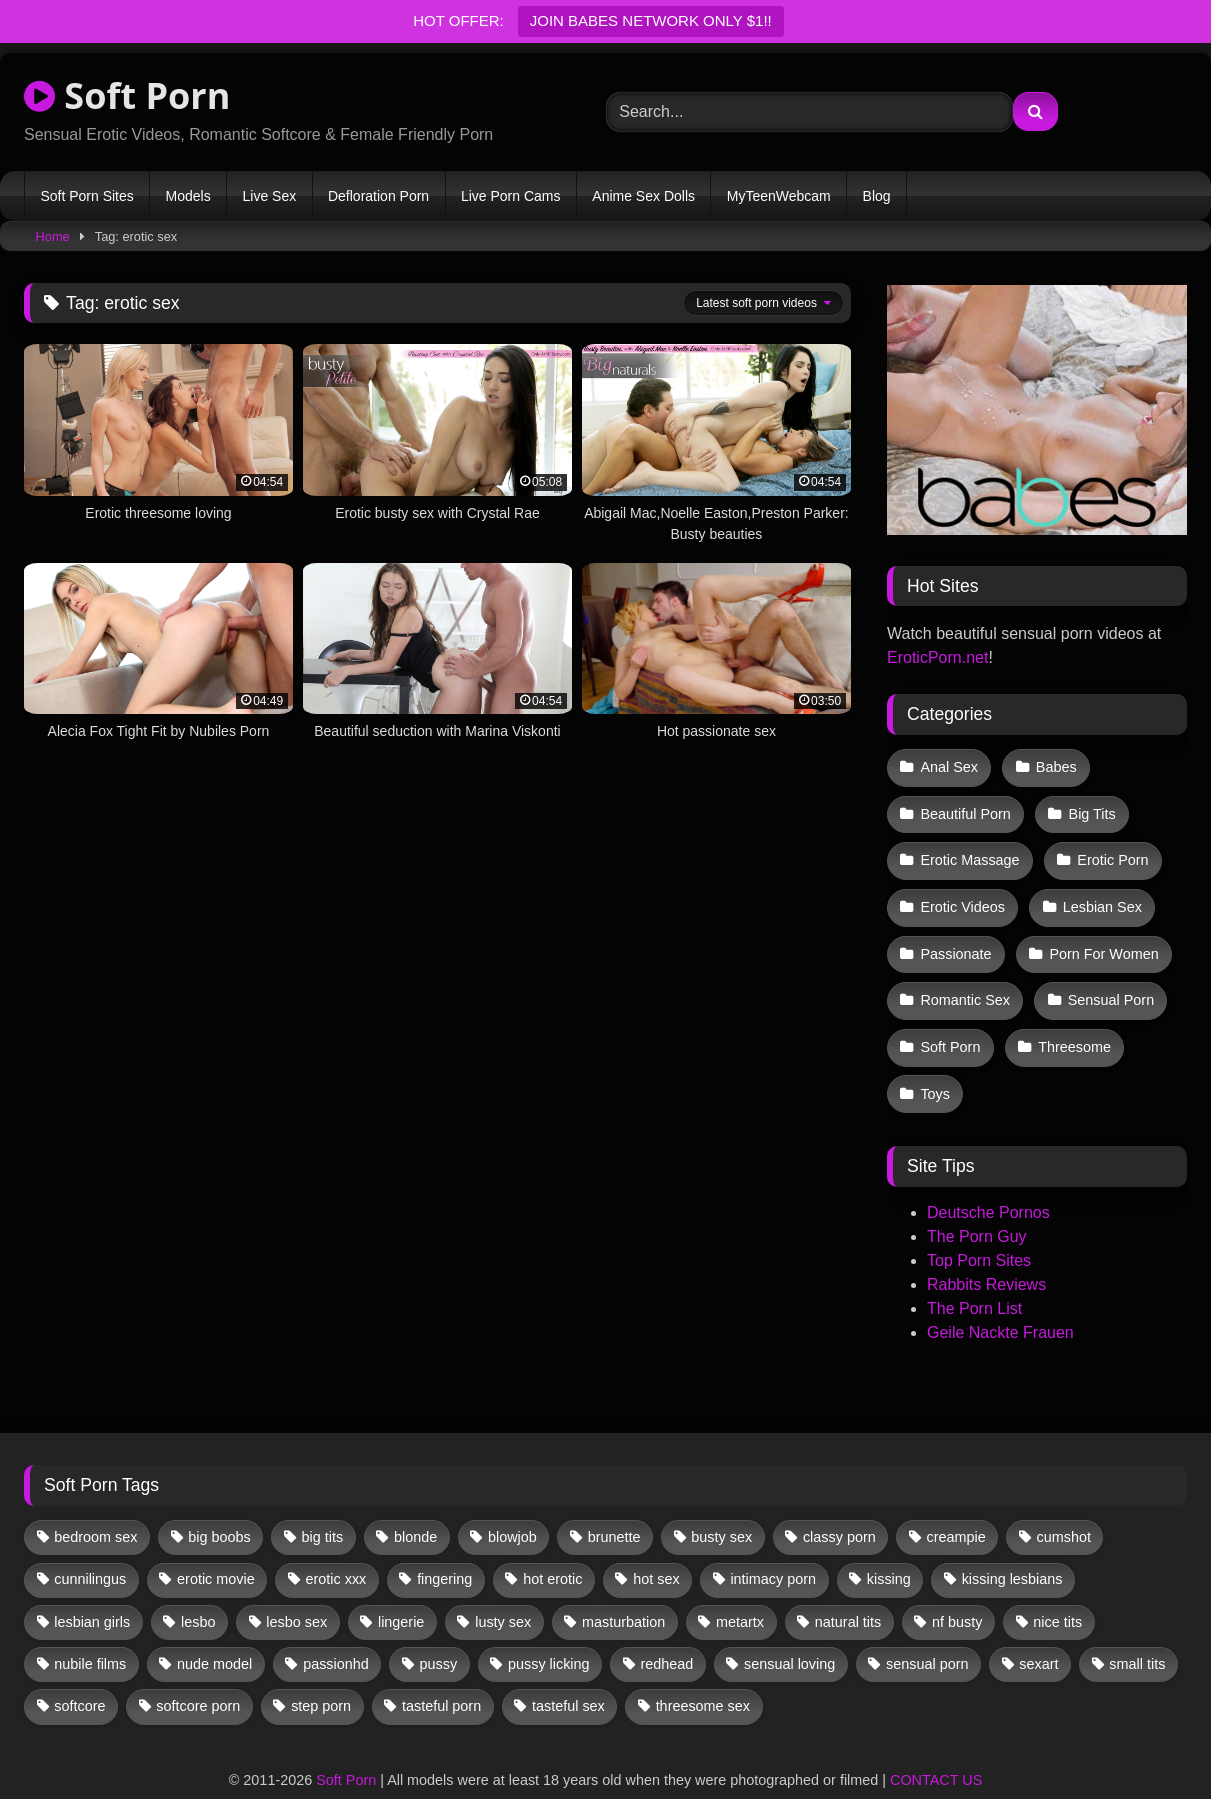 The width and height of the screenshot is (1211, 1799). Describe the element at coordinates (444, 1545) in the screenshot. I see `fingering [fingering (43 items)]` at that location.